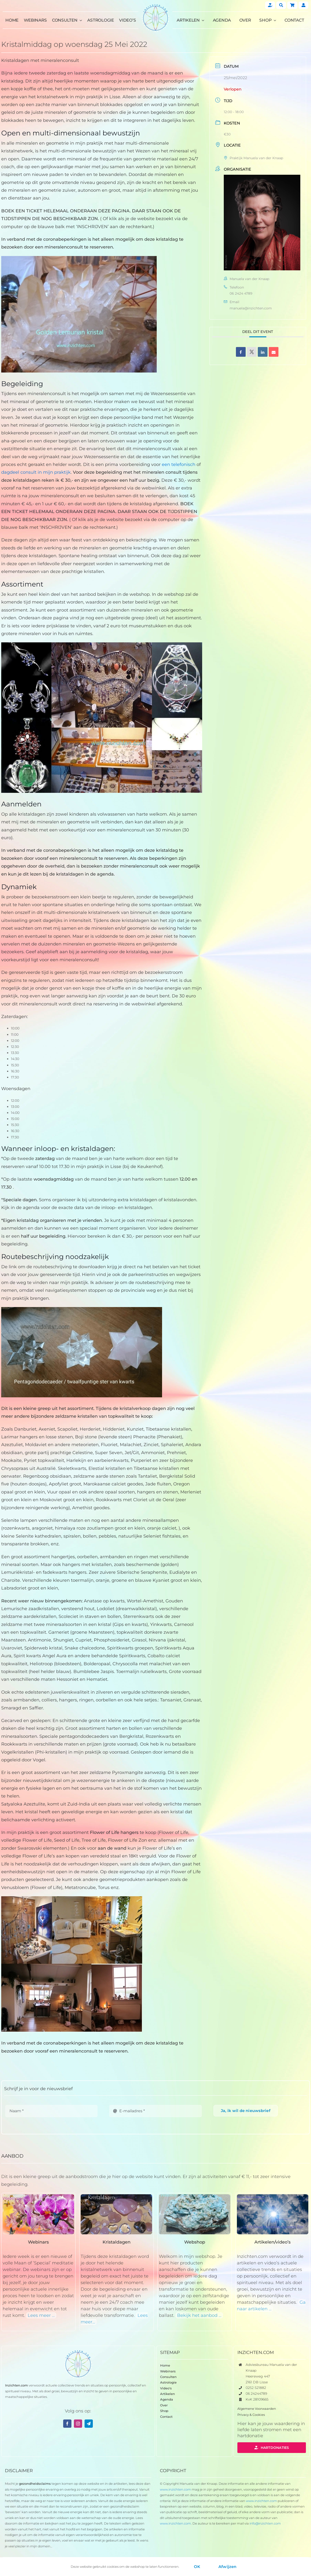  What do you see at coordinates (272, 2242) in the screenshot?
I see `Artikelen/video’s` at bounding box center [272, 2242].